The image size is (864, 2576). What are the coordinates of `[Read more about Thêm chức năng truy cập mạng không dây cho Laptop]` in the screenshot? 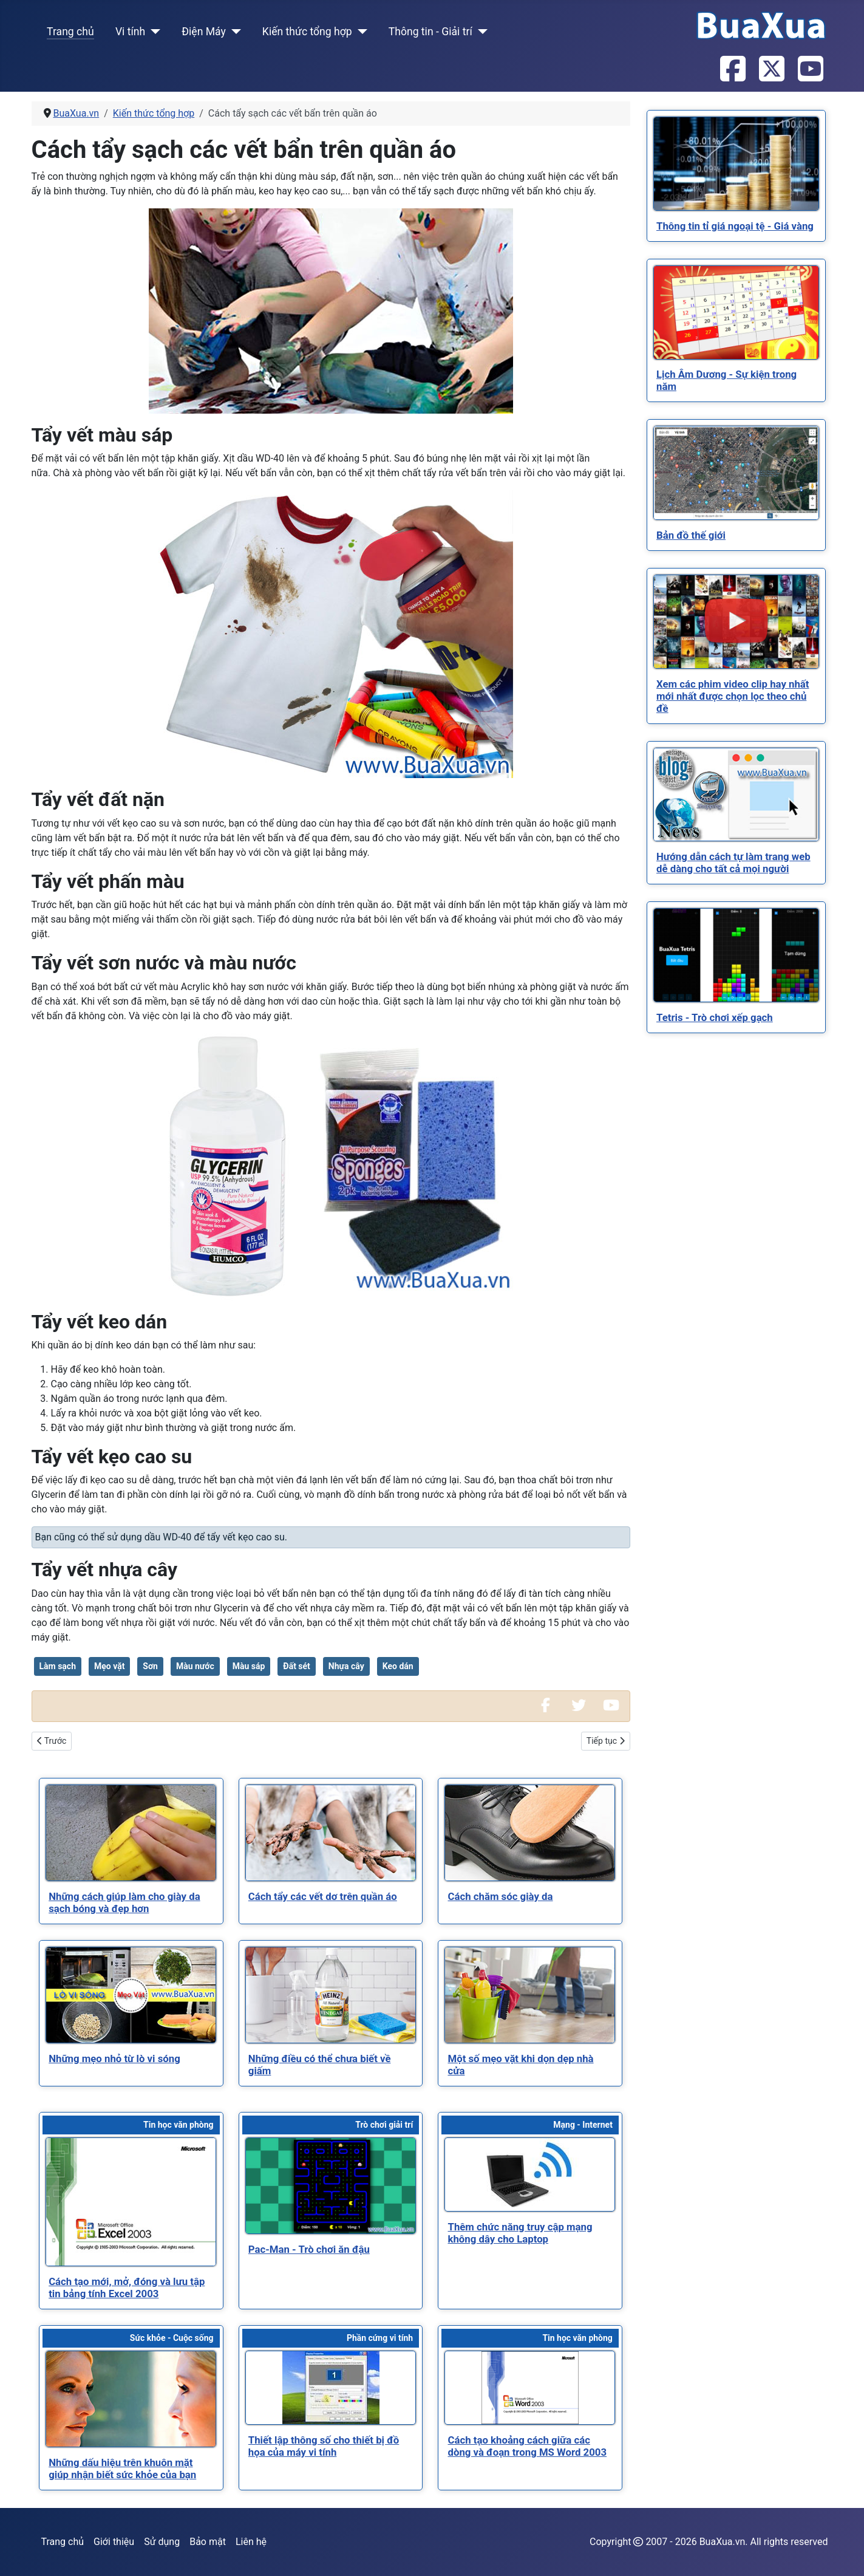 It's located at (529, 2174).